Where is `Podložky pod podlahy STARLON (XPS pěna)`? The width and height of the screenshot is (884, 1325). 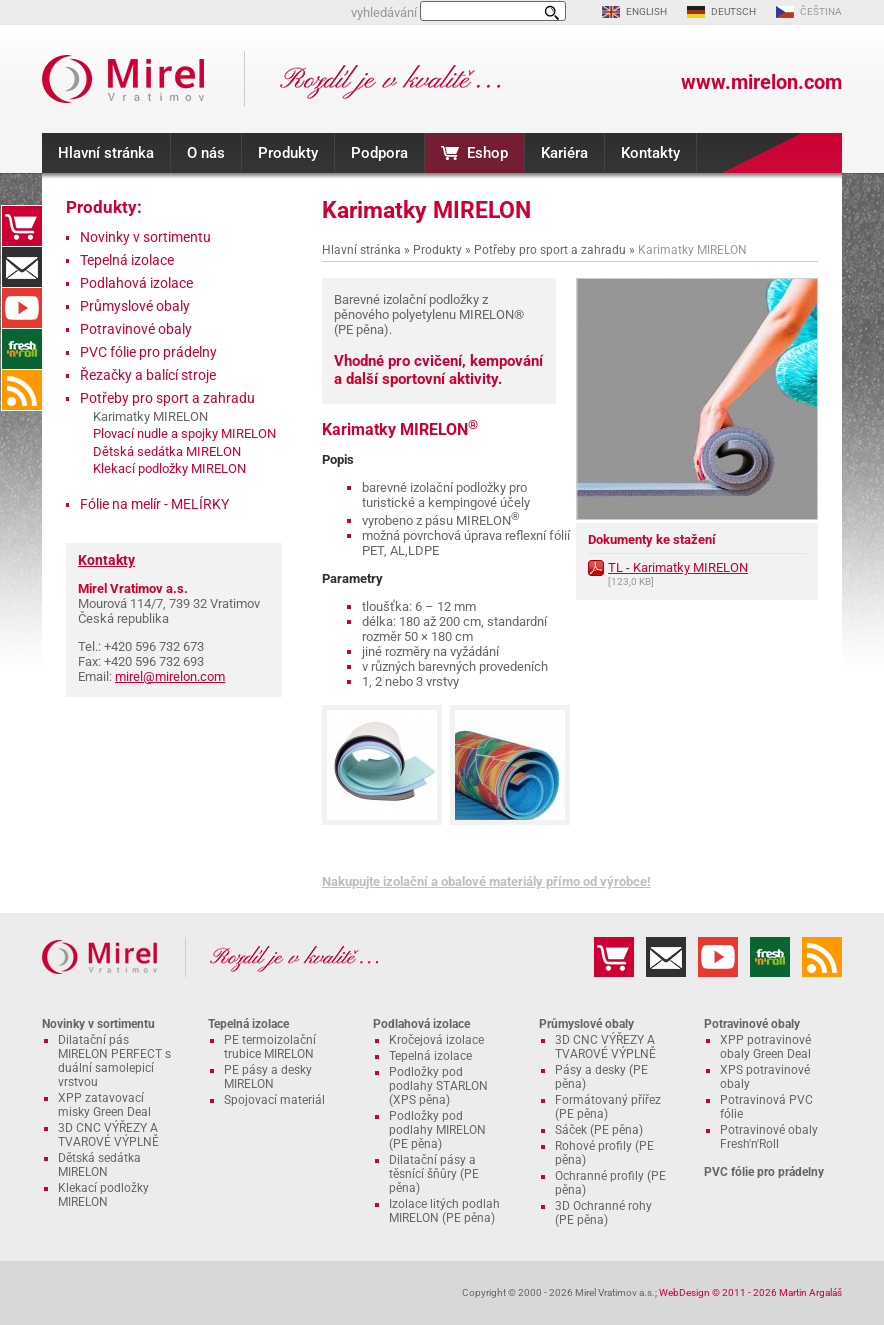
Podložky pod podlahy STARLON (XPS pěna) is located at coordinates (438, 1086).